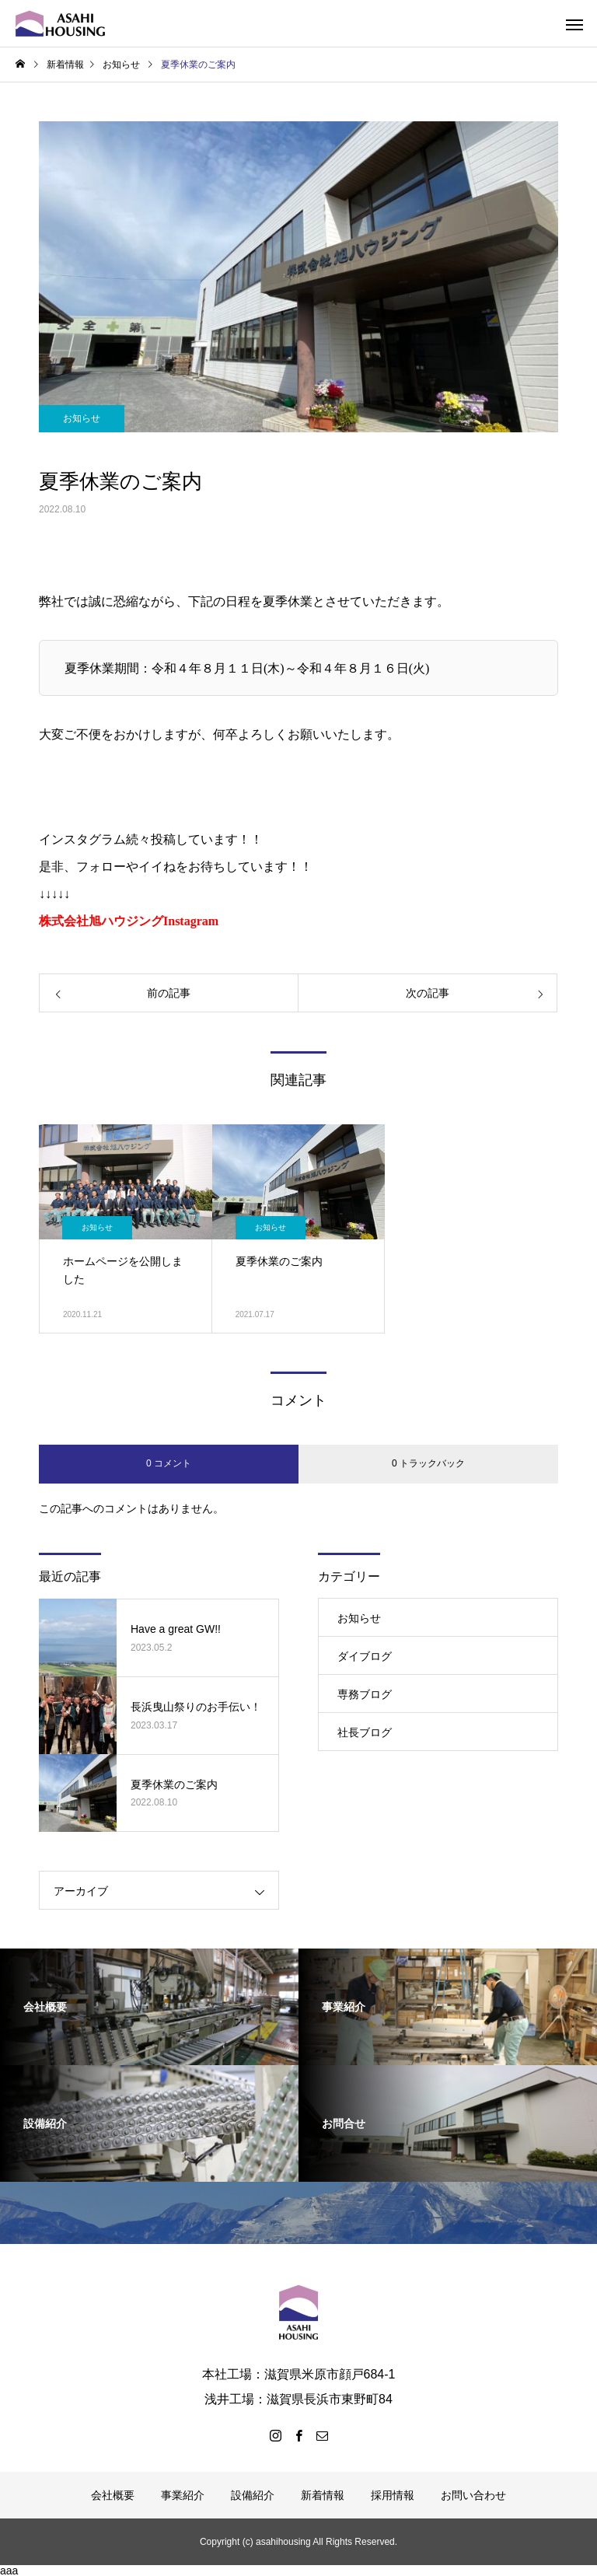 This screenshot has height=2576, width=597. What do you see at coordinates (81, 418) in the screenshot?
I see `お知らせ` at bounding box center [81, 418].